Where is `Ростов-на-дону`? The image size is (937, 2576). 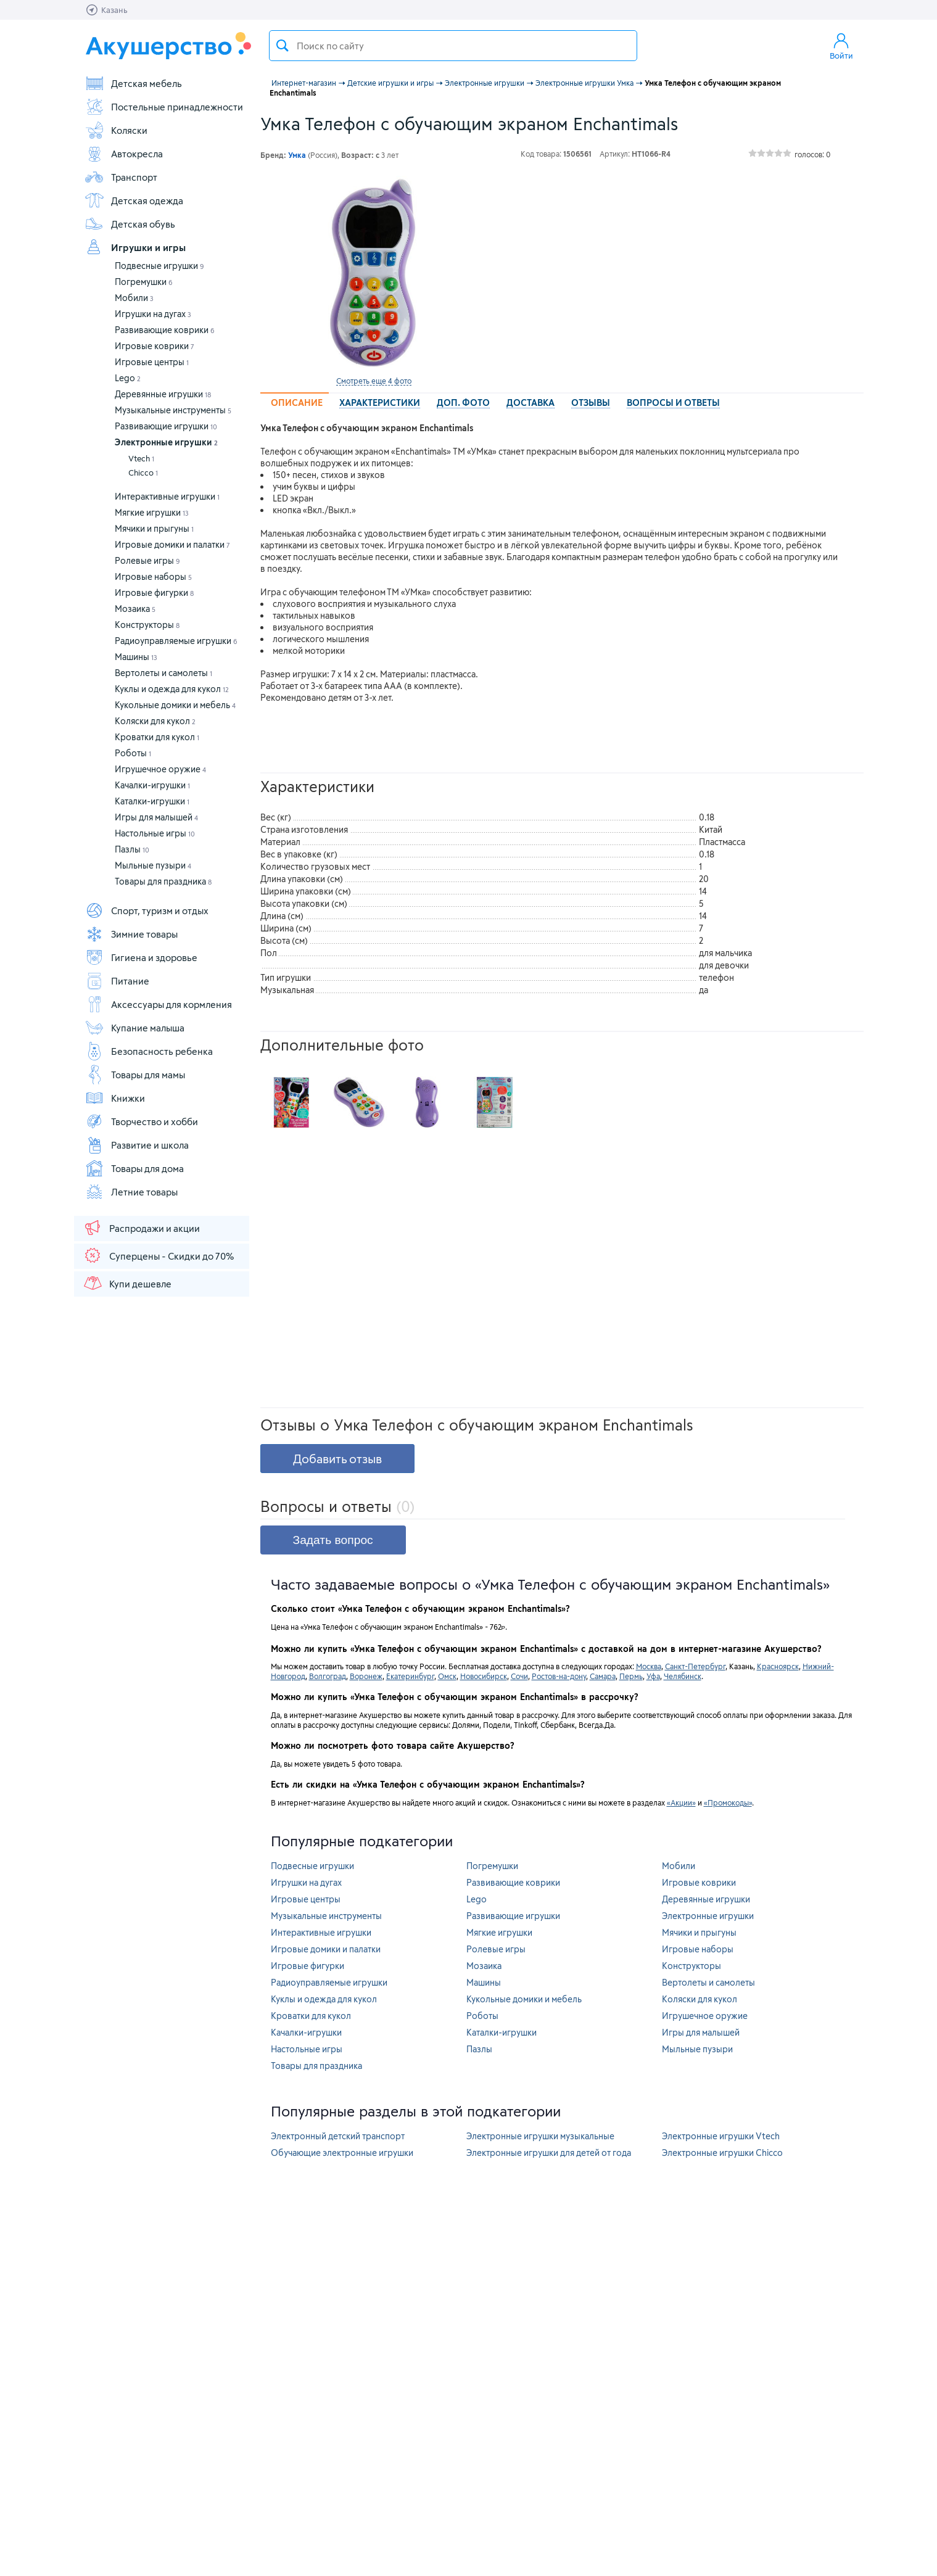
Ростов-на-дону is located at coordinates (559, 1676).